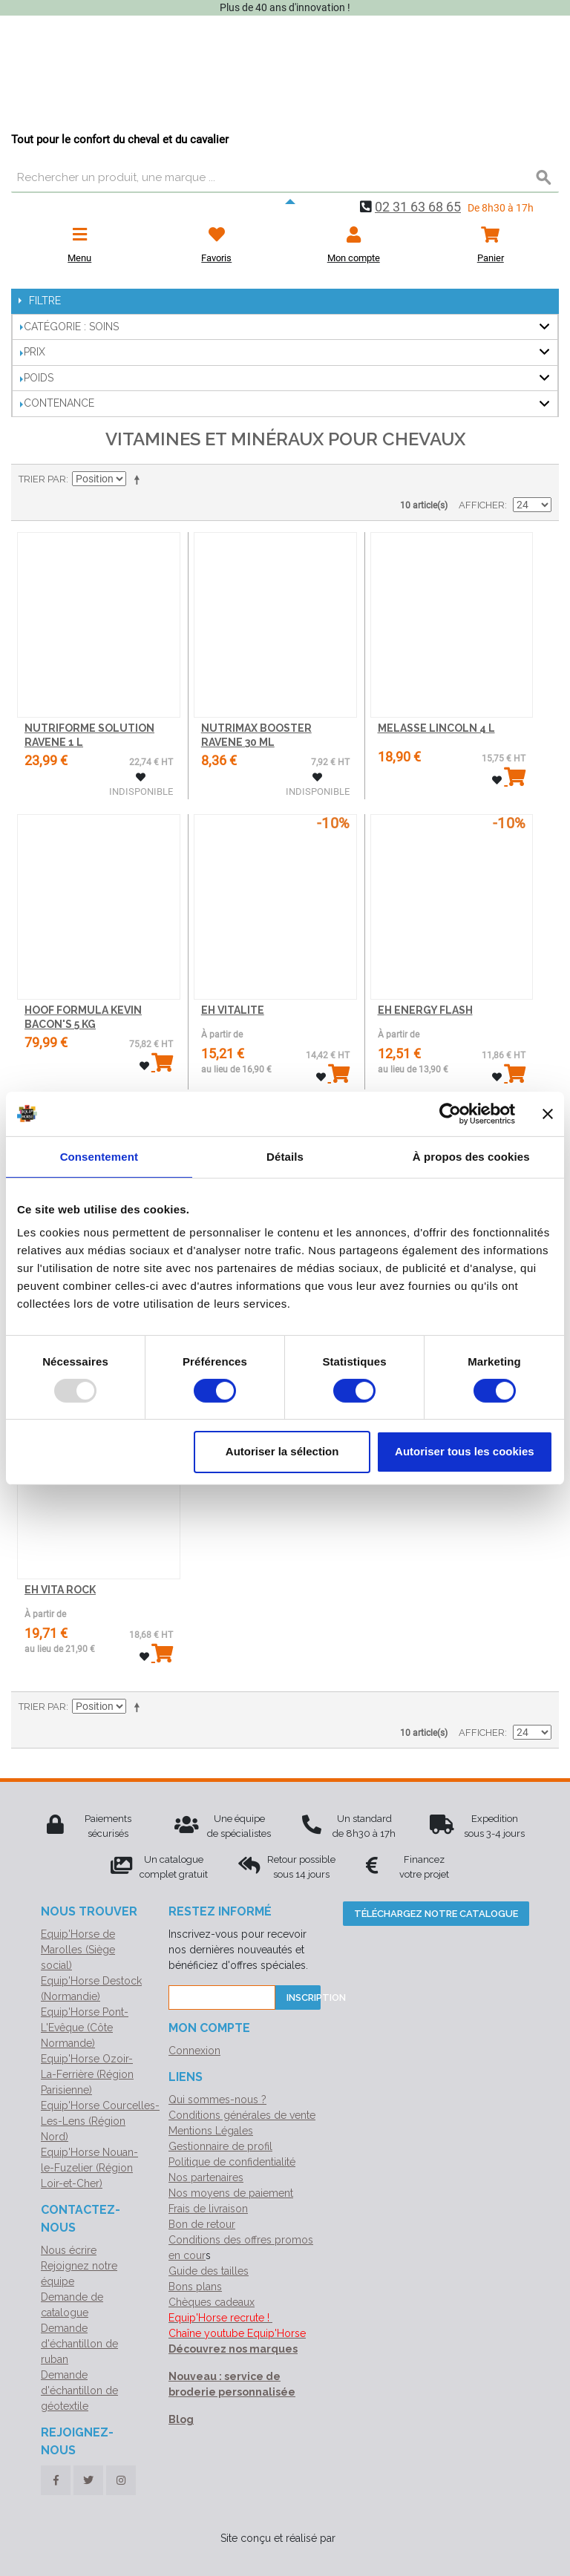 The image size is (570, 2576). I want to click on Connexion, so click(194, 2050).